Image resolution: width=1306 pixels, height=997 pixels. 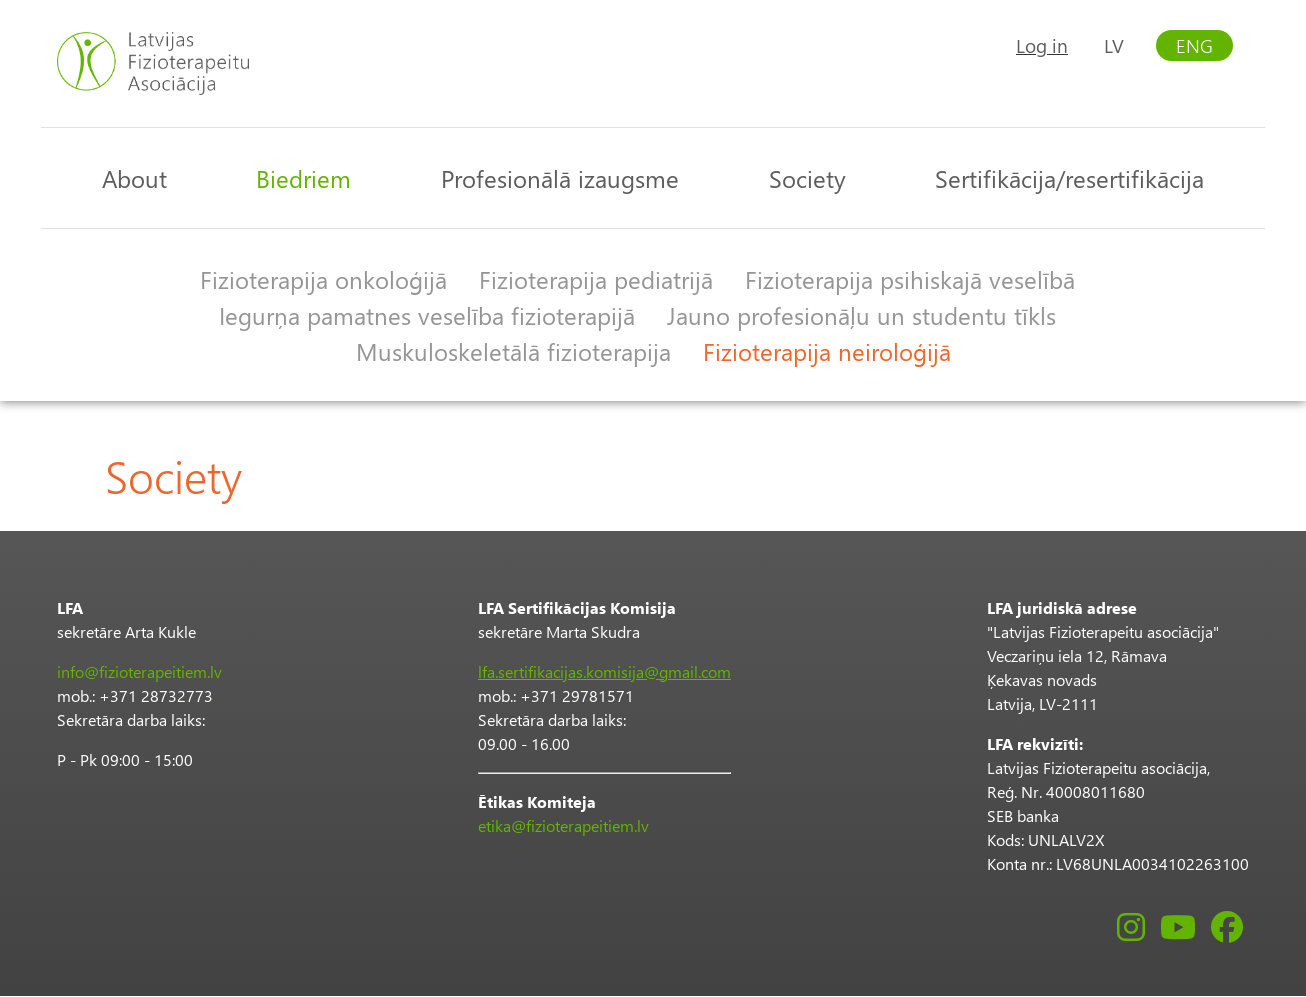 What do you see at coordinates (563, 825) in the screenshot?
I see `etika@fizioterapeitiem.lv` at bounding box center [563, 825].